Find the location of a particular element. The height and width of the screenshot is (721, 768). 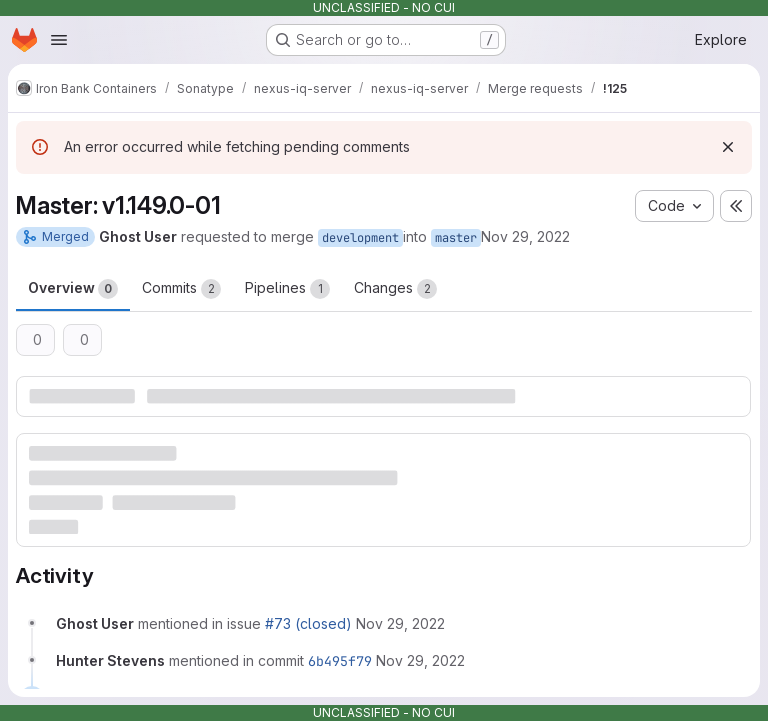

[Dismiss] is located at coordinates (728, 147).